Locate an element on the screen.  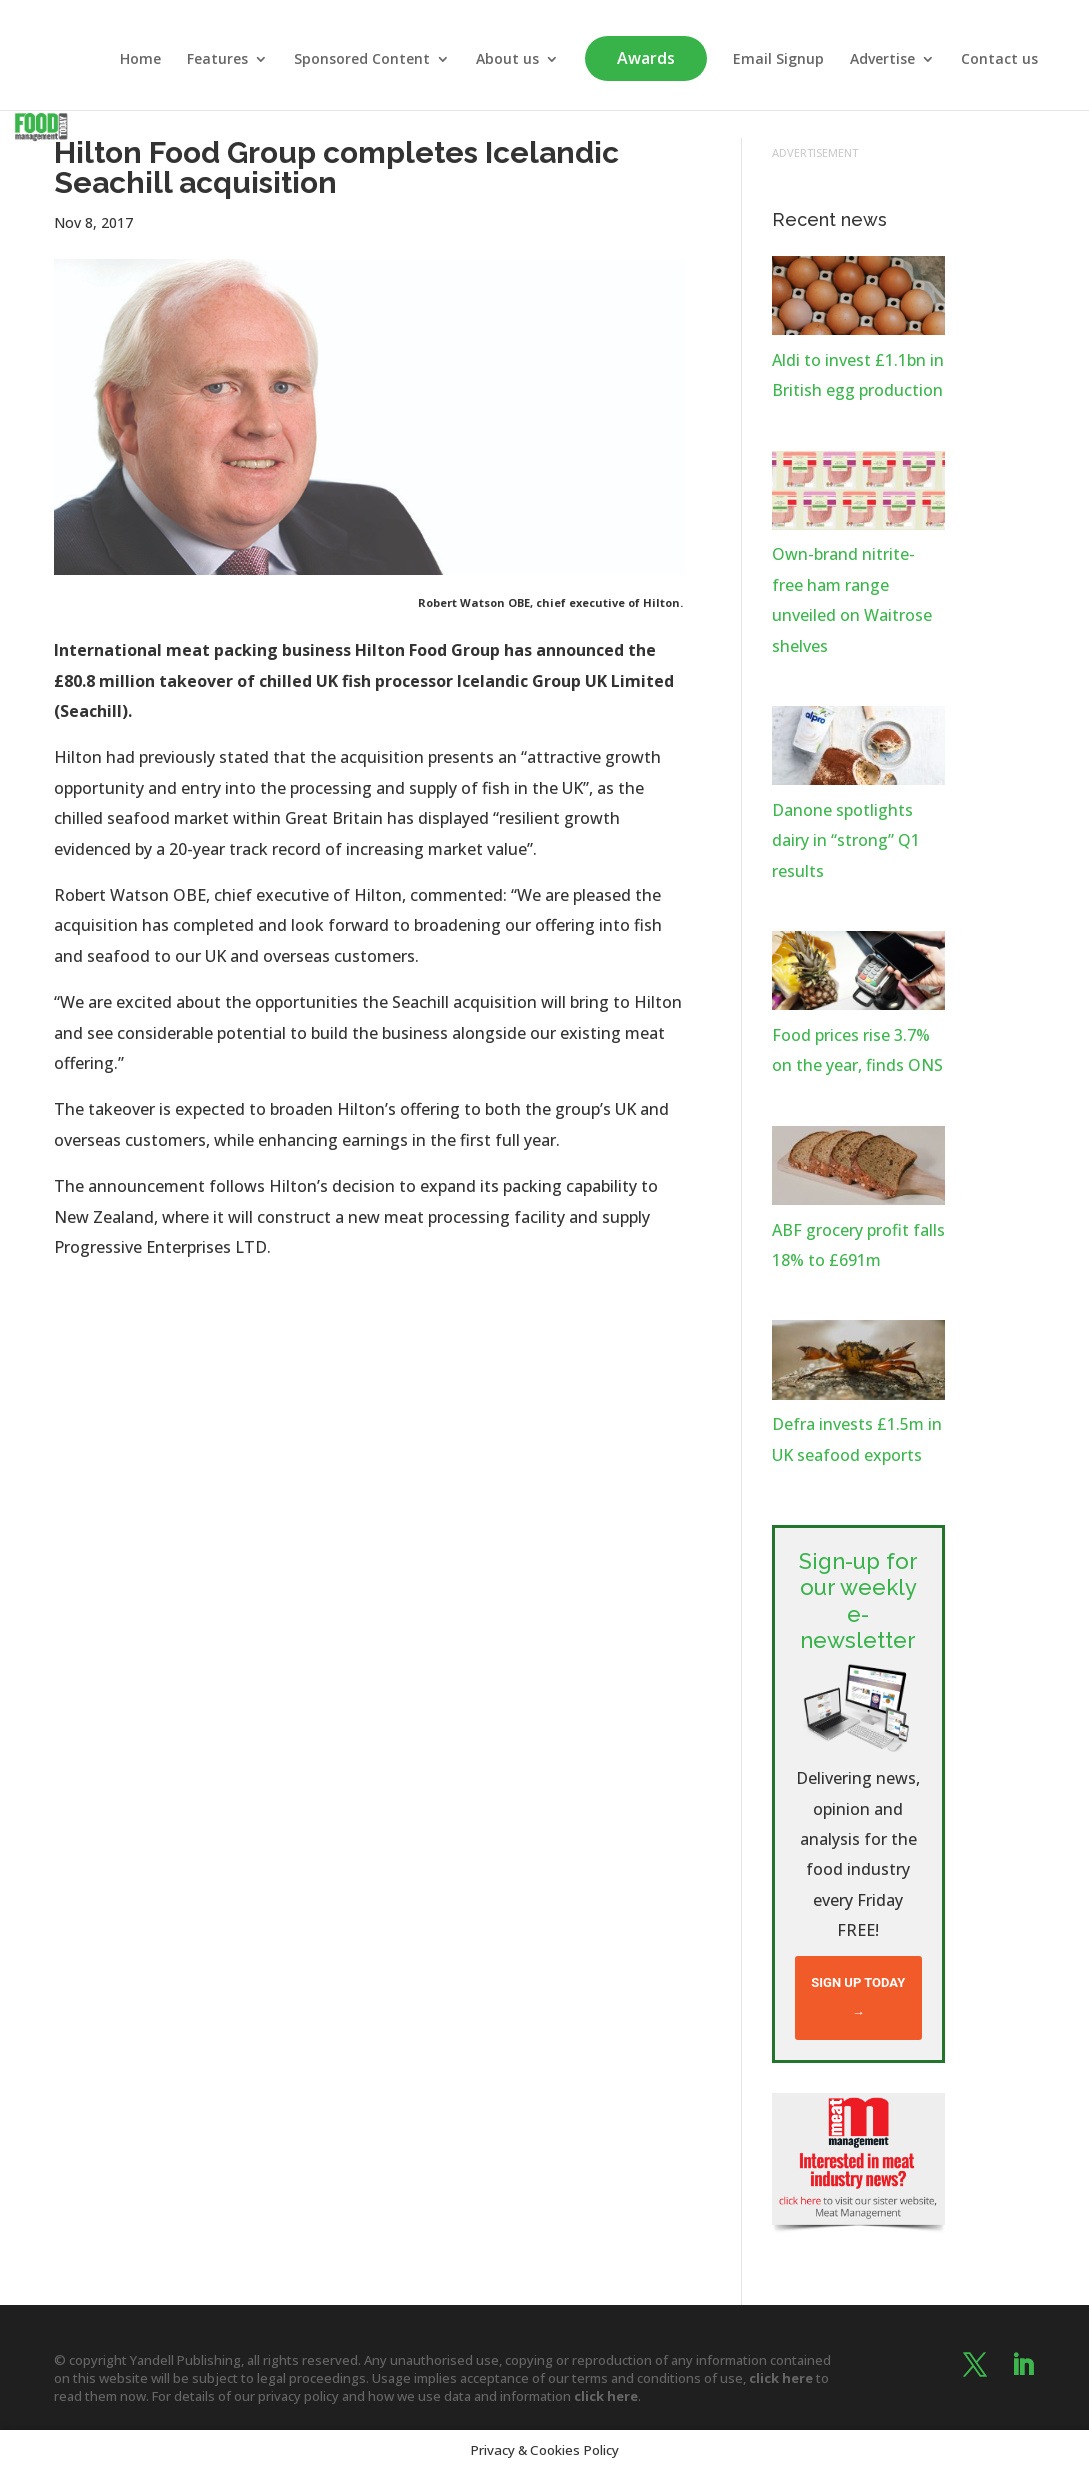
Home is located at coordinates (140, 60).